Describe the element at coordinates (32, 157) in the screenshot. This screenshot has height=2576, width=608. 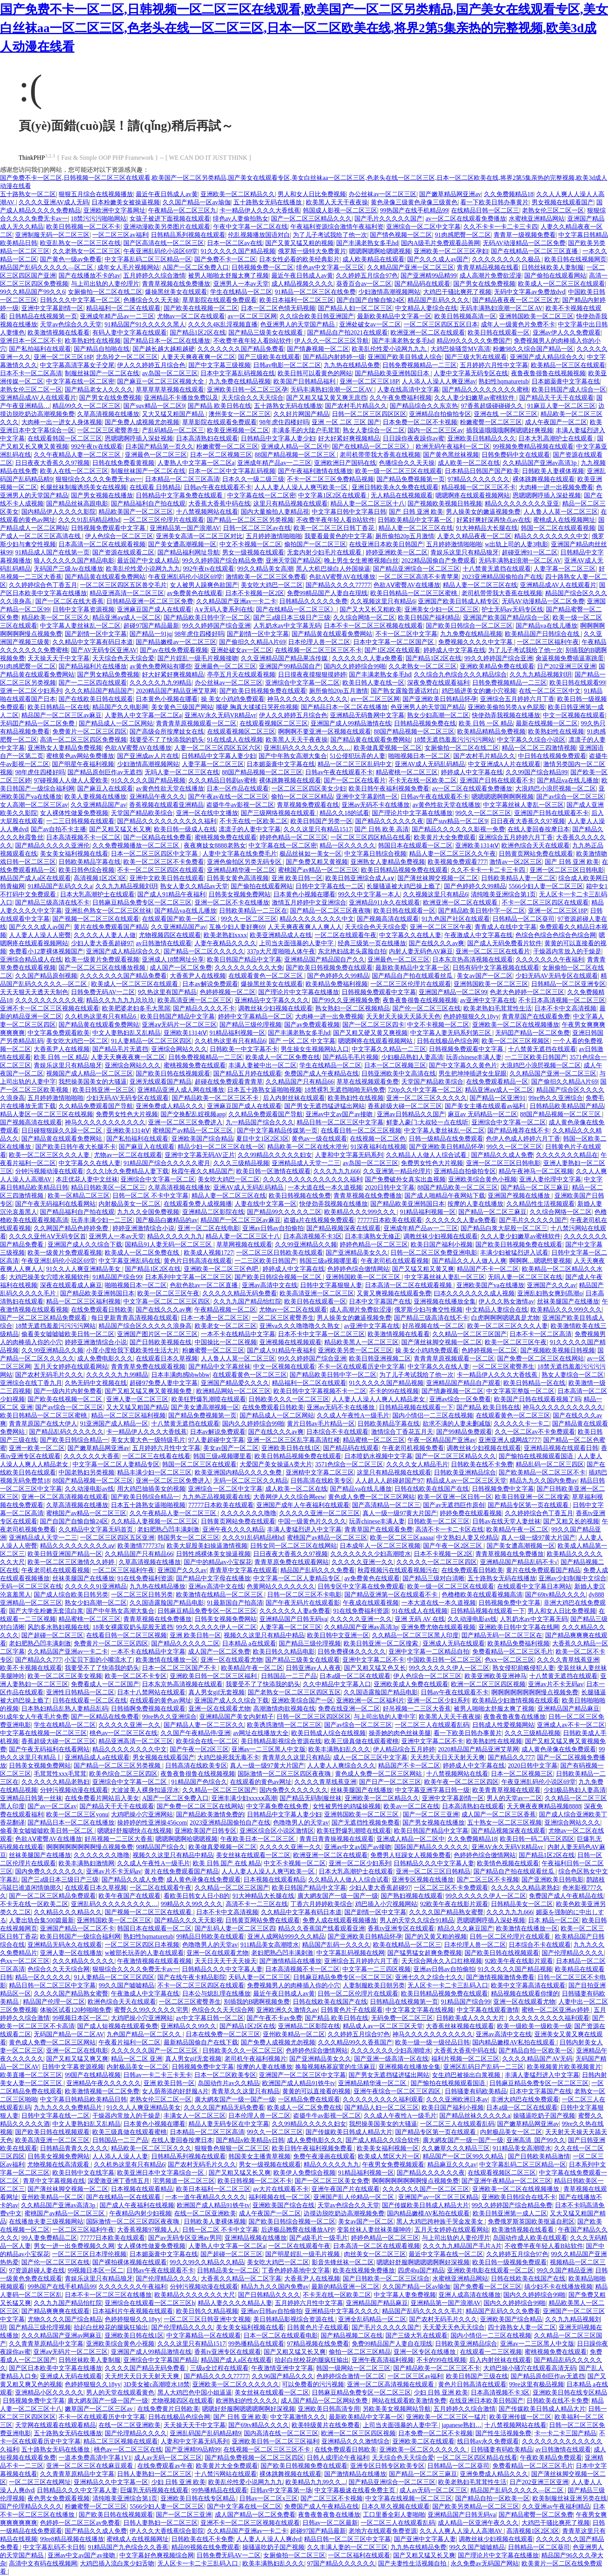
I see `ThinkPHP` at that location.